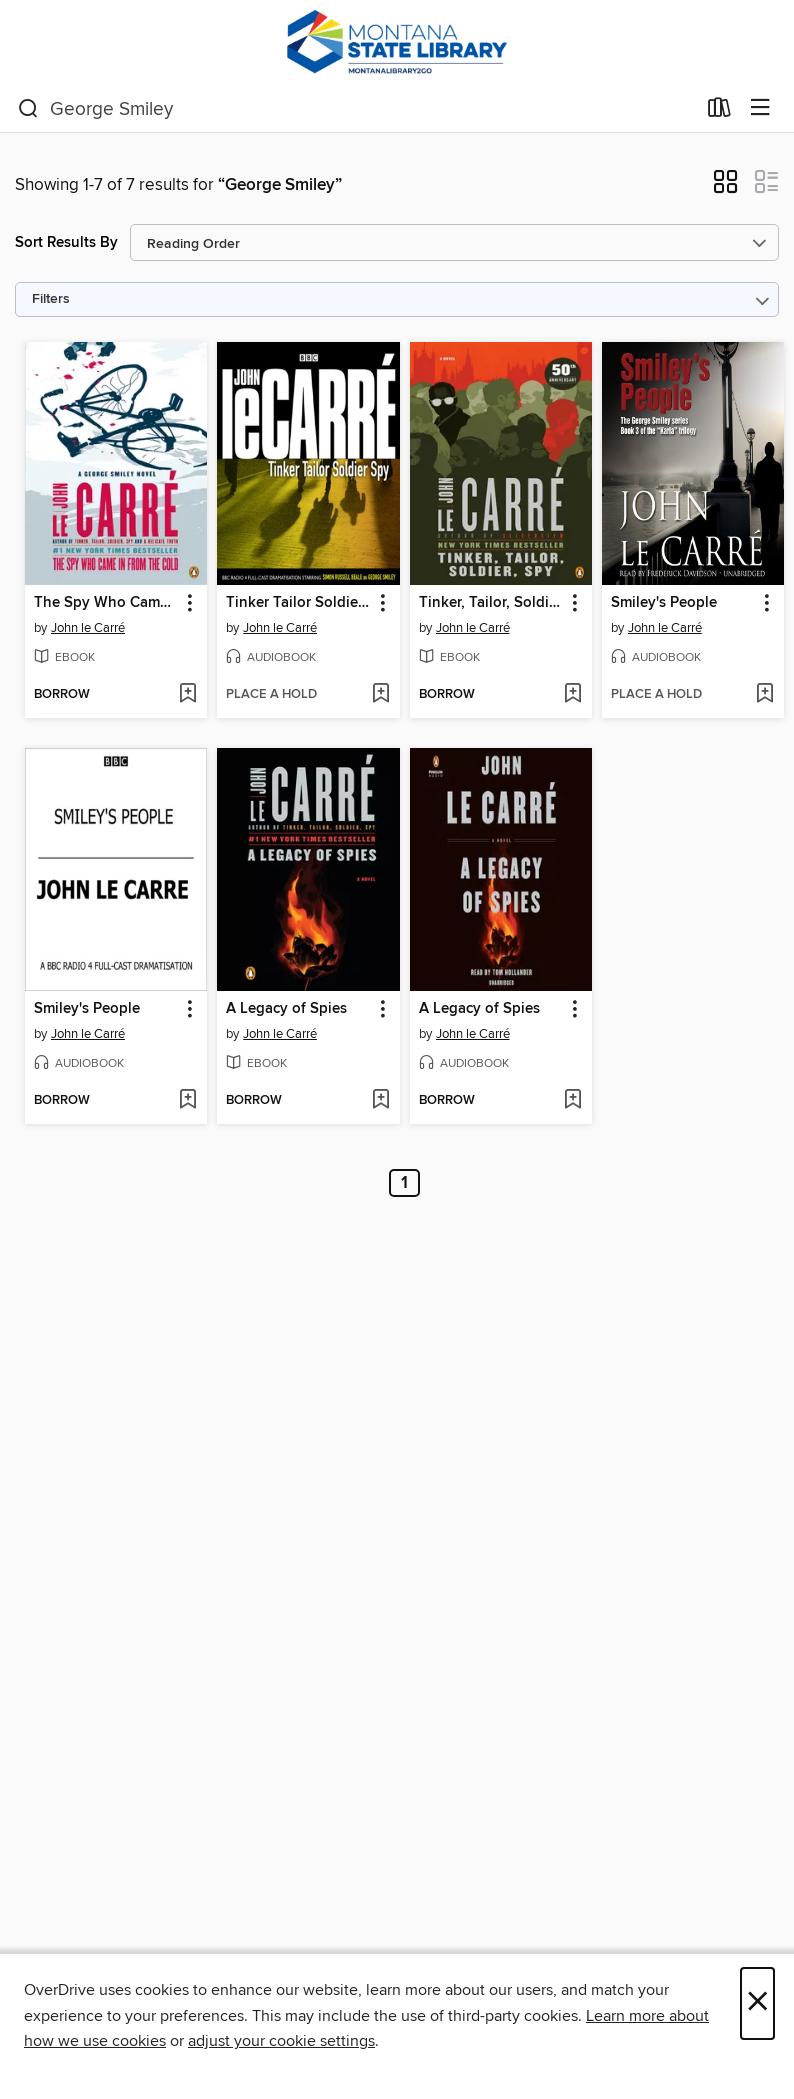  I want to click on [Add The Spy Who Came in from the Cold to wish list], so click(187, 695).